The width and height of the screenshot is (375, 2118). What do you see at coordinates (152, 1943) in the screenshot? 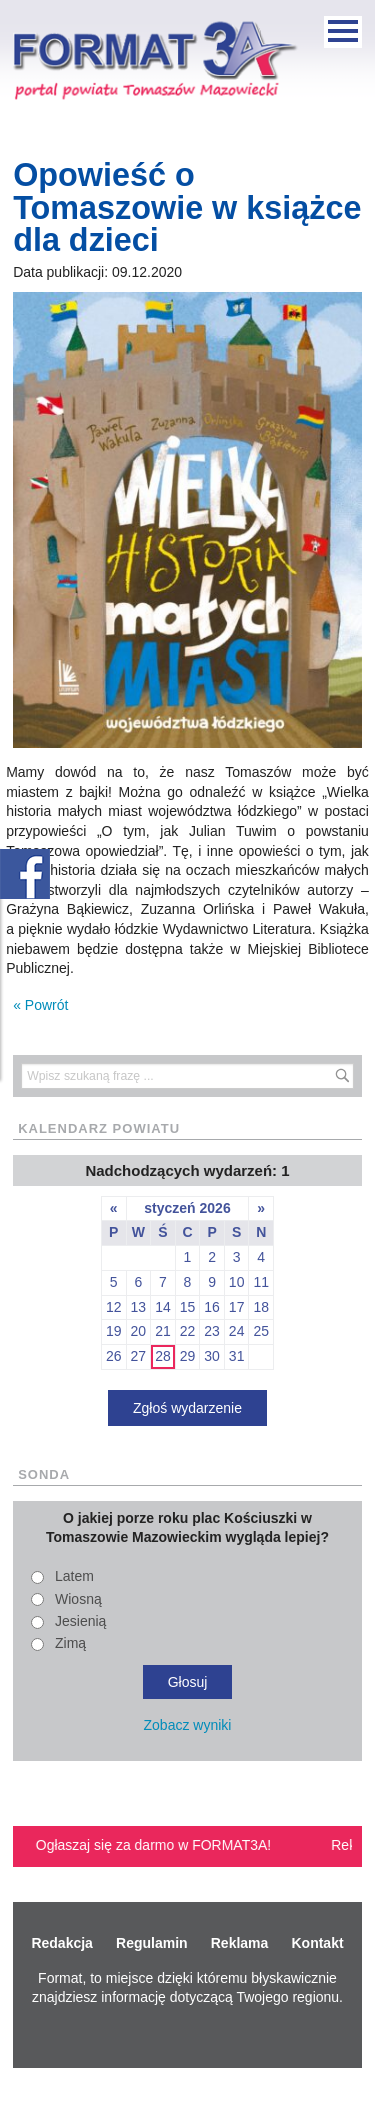
I see `Regulamin` at bounding box center [152, 1943].